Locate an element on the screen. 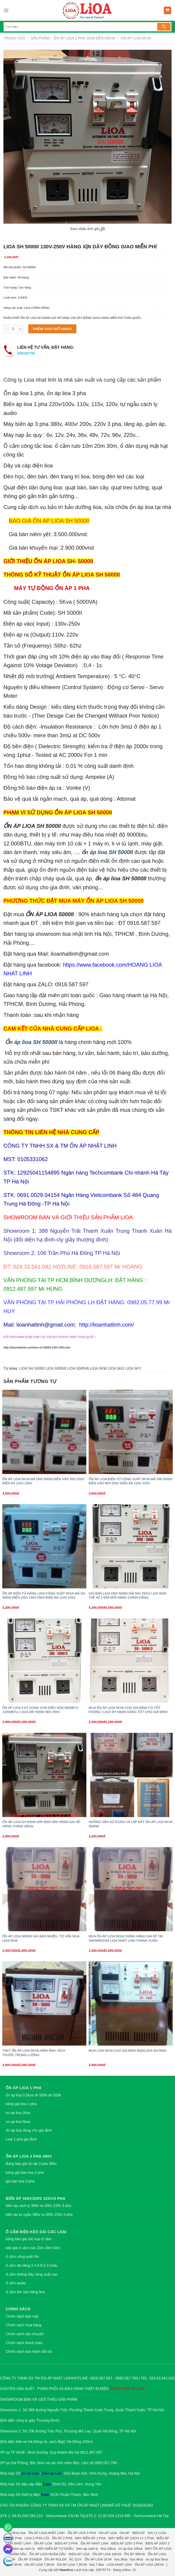 The height and width of the screenshot is (2576, 175). lioa 4kva is located at coordinates (136, 2559).